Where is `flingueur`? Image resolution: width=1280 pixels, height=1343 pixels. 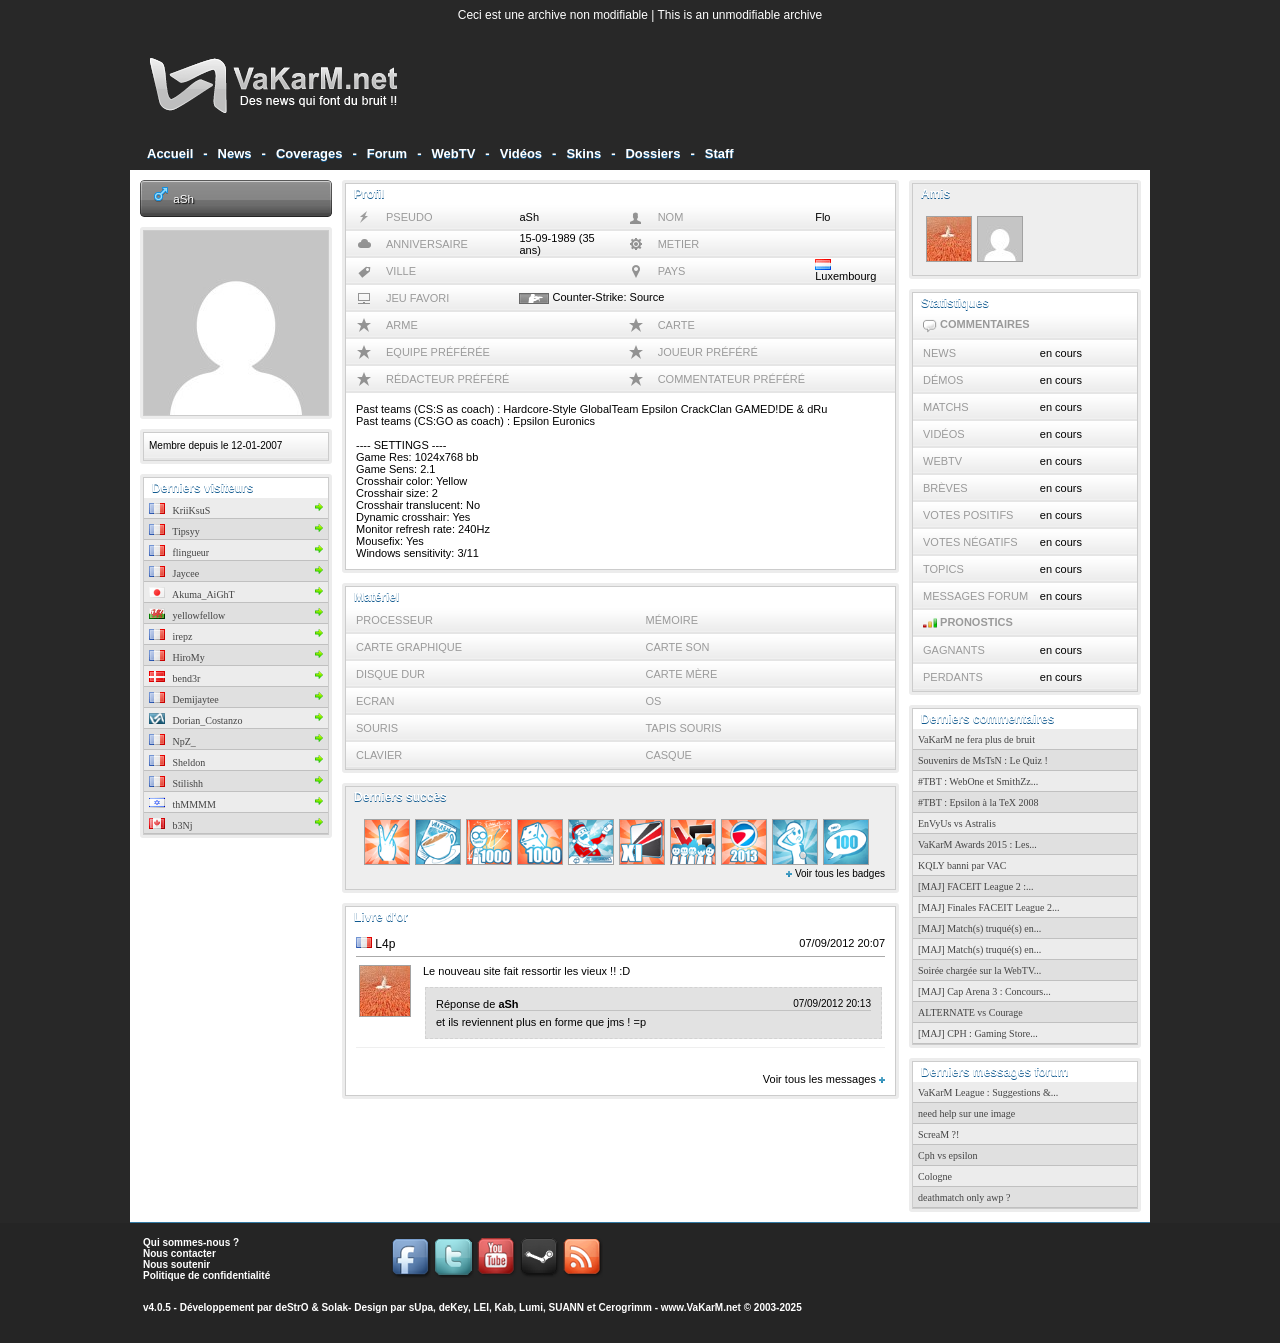
flingueur is located at coordinates (179, 552).